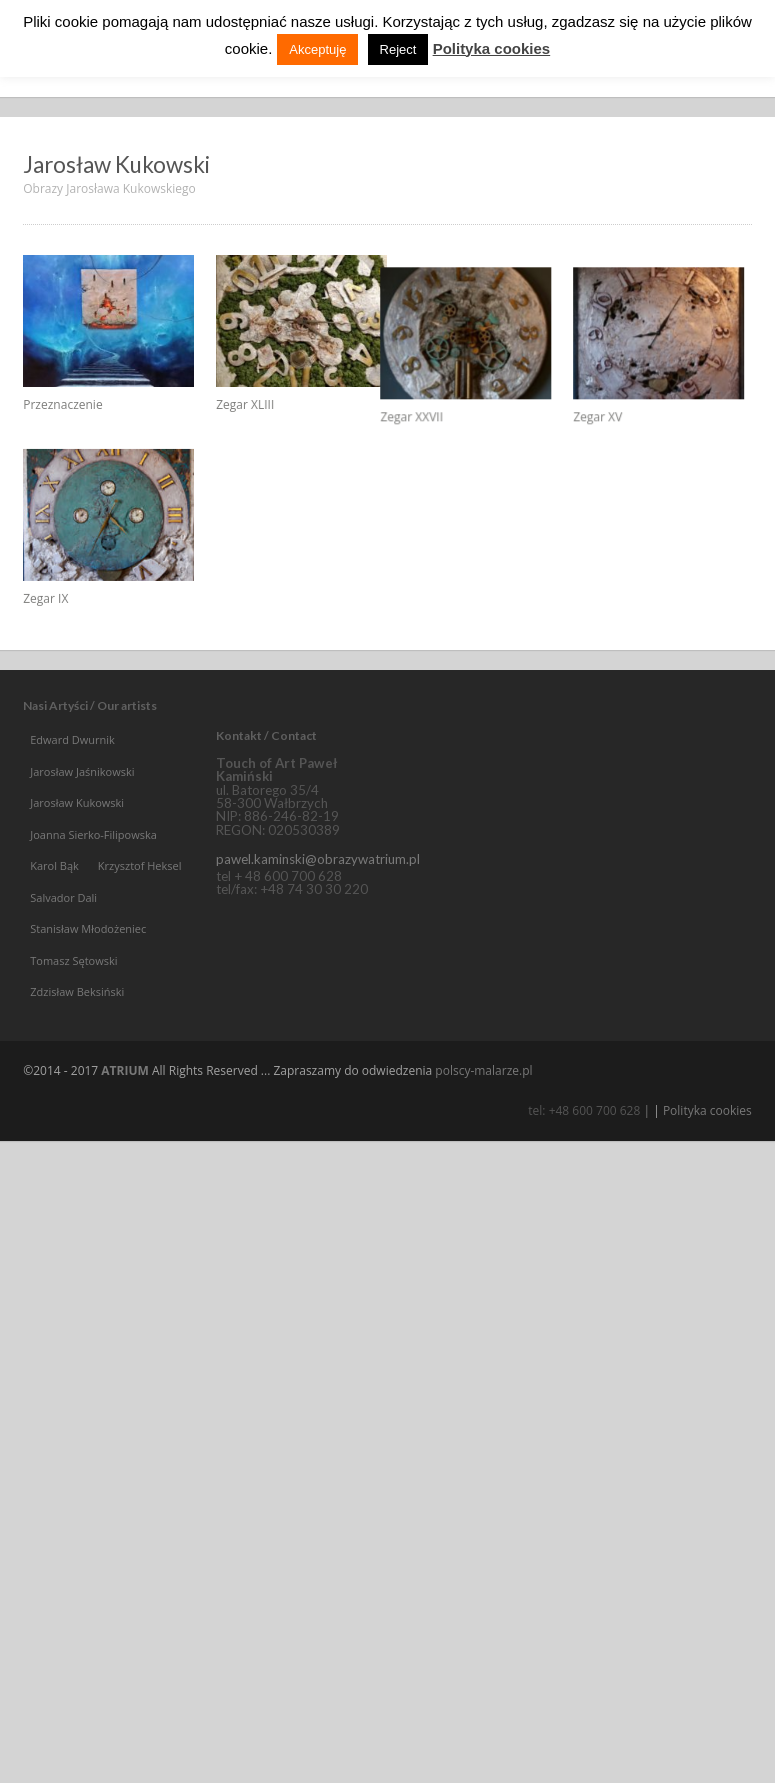 This screenshot has height=1783, width=775. What do you see at coordinates (707, 1161) in the screenshot?
I see `Polityka cookies` at bounding box center [707, 1161].